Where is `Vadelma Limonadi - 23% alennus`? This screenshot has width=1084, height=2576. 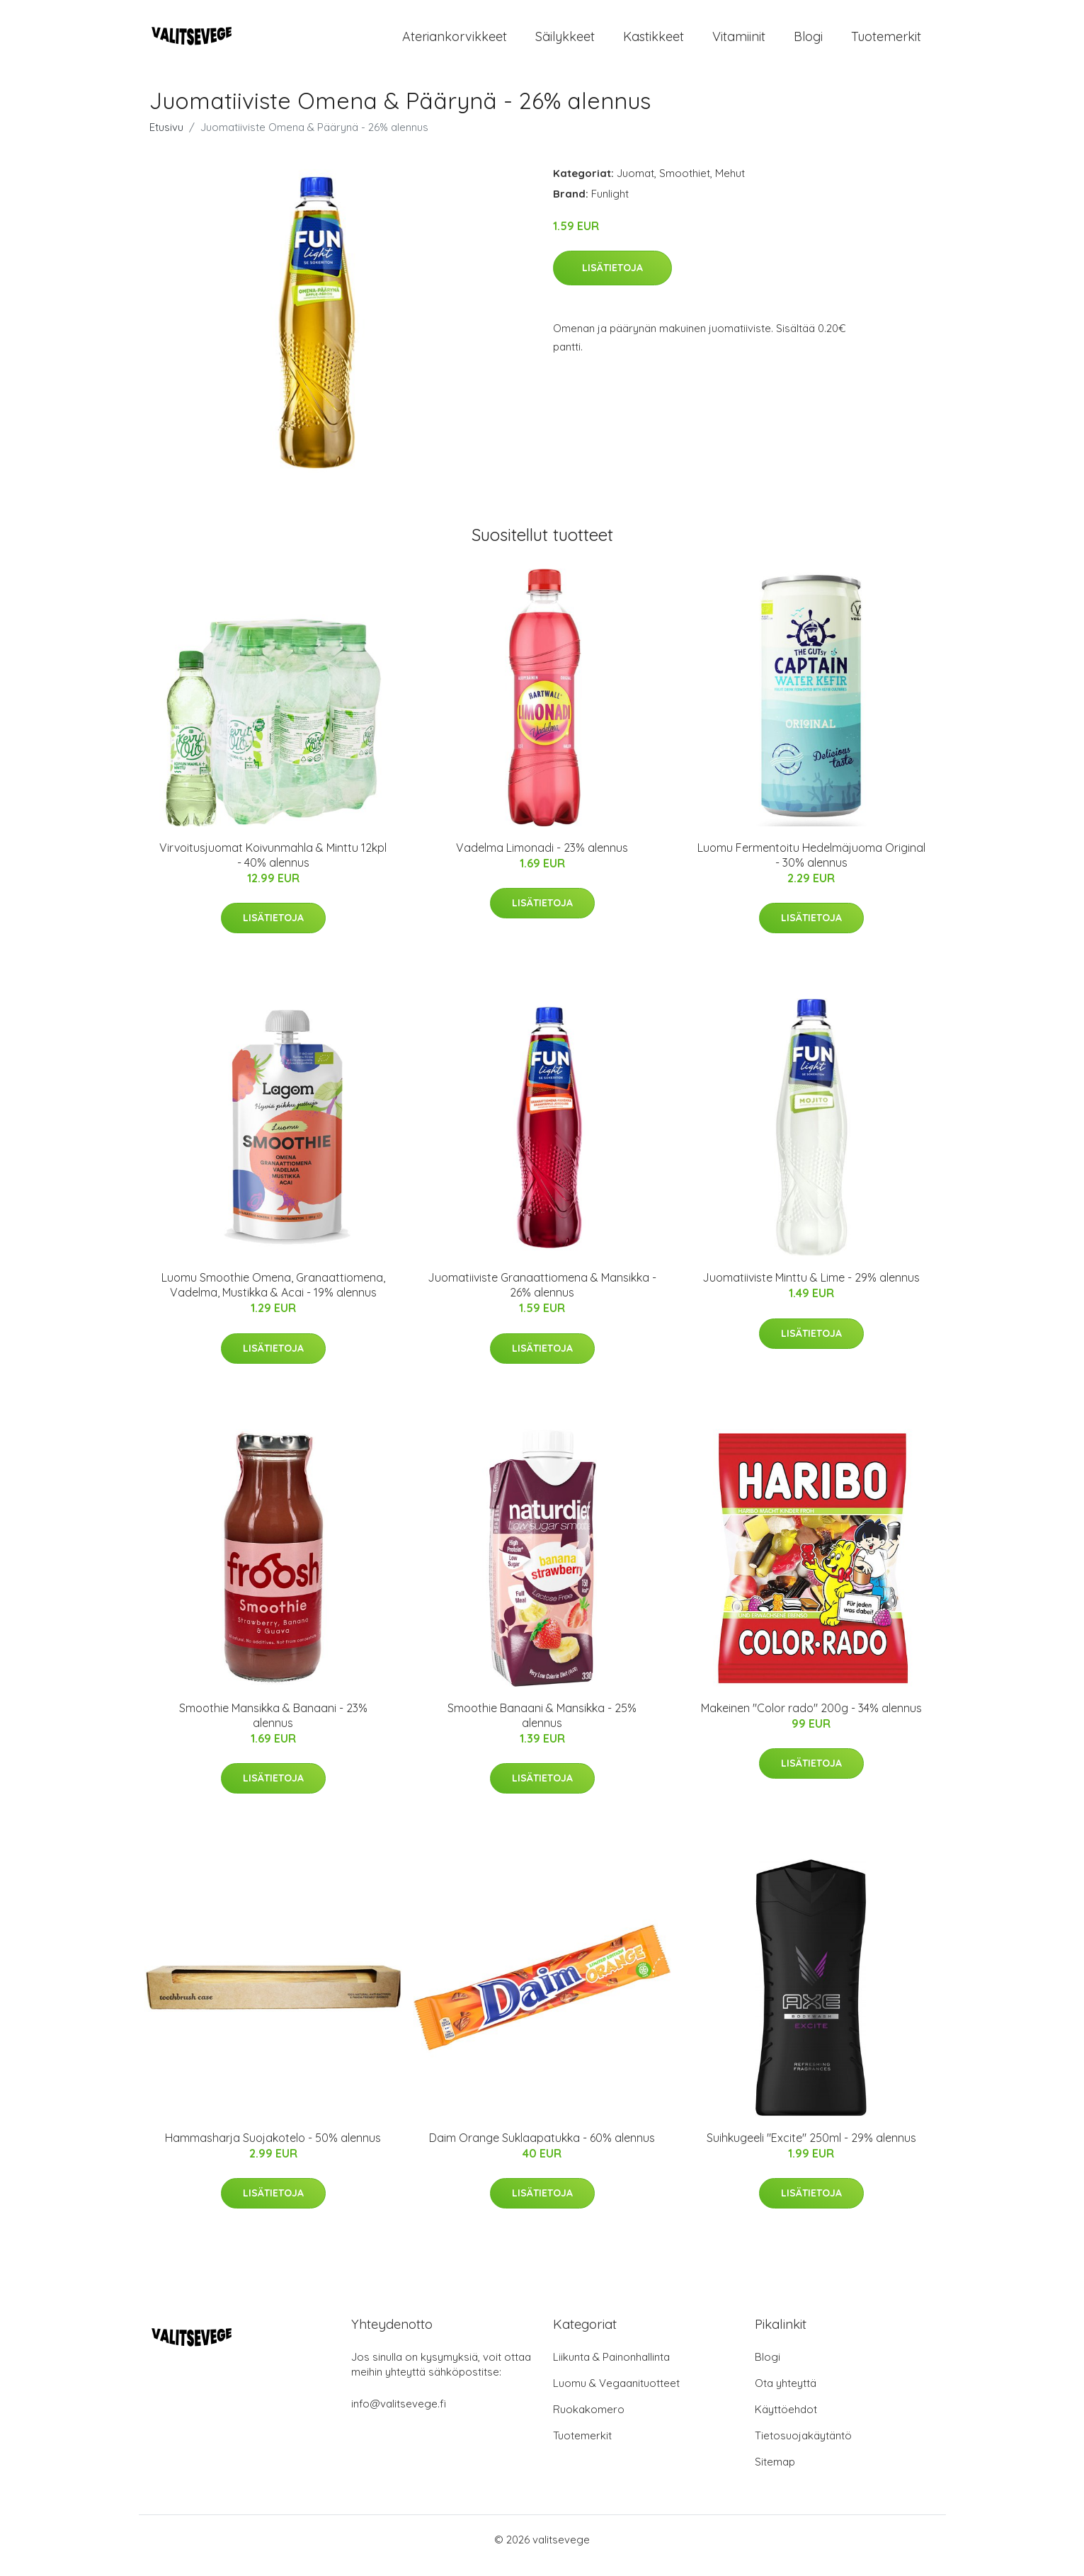 Vadelma Limonadi - 23% alennus is located at coordinates (542, 860).